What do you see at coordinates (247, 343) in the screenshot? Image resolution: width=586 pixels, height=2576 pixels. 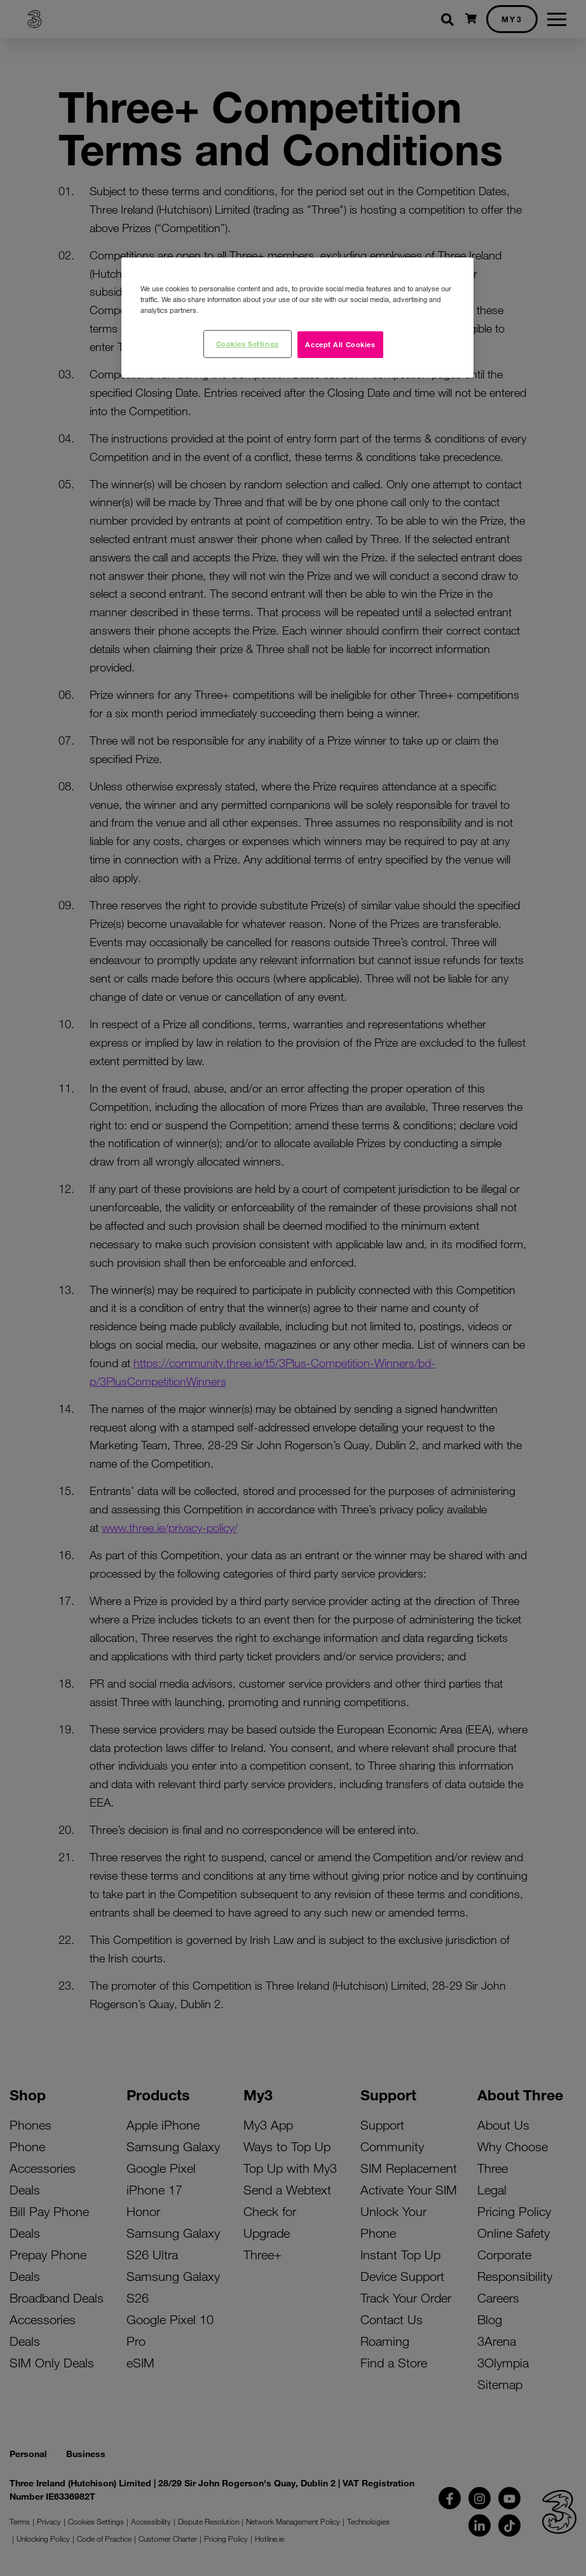 I see `Cookies Settings` at bounding box center [247, 343].